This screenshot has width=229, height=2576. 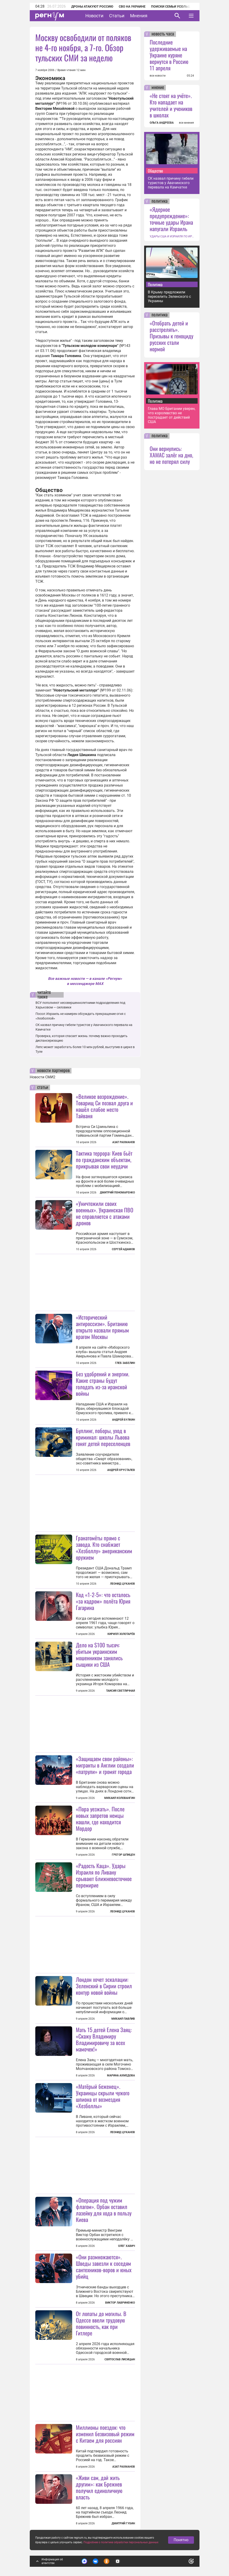 What do you see at coordinates (171, 219) in the screenshot?
I see `«Ядерное предупреждение»: точные удары Ирана напугали Израиль` at bounding box center [171, 219].